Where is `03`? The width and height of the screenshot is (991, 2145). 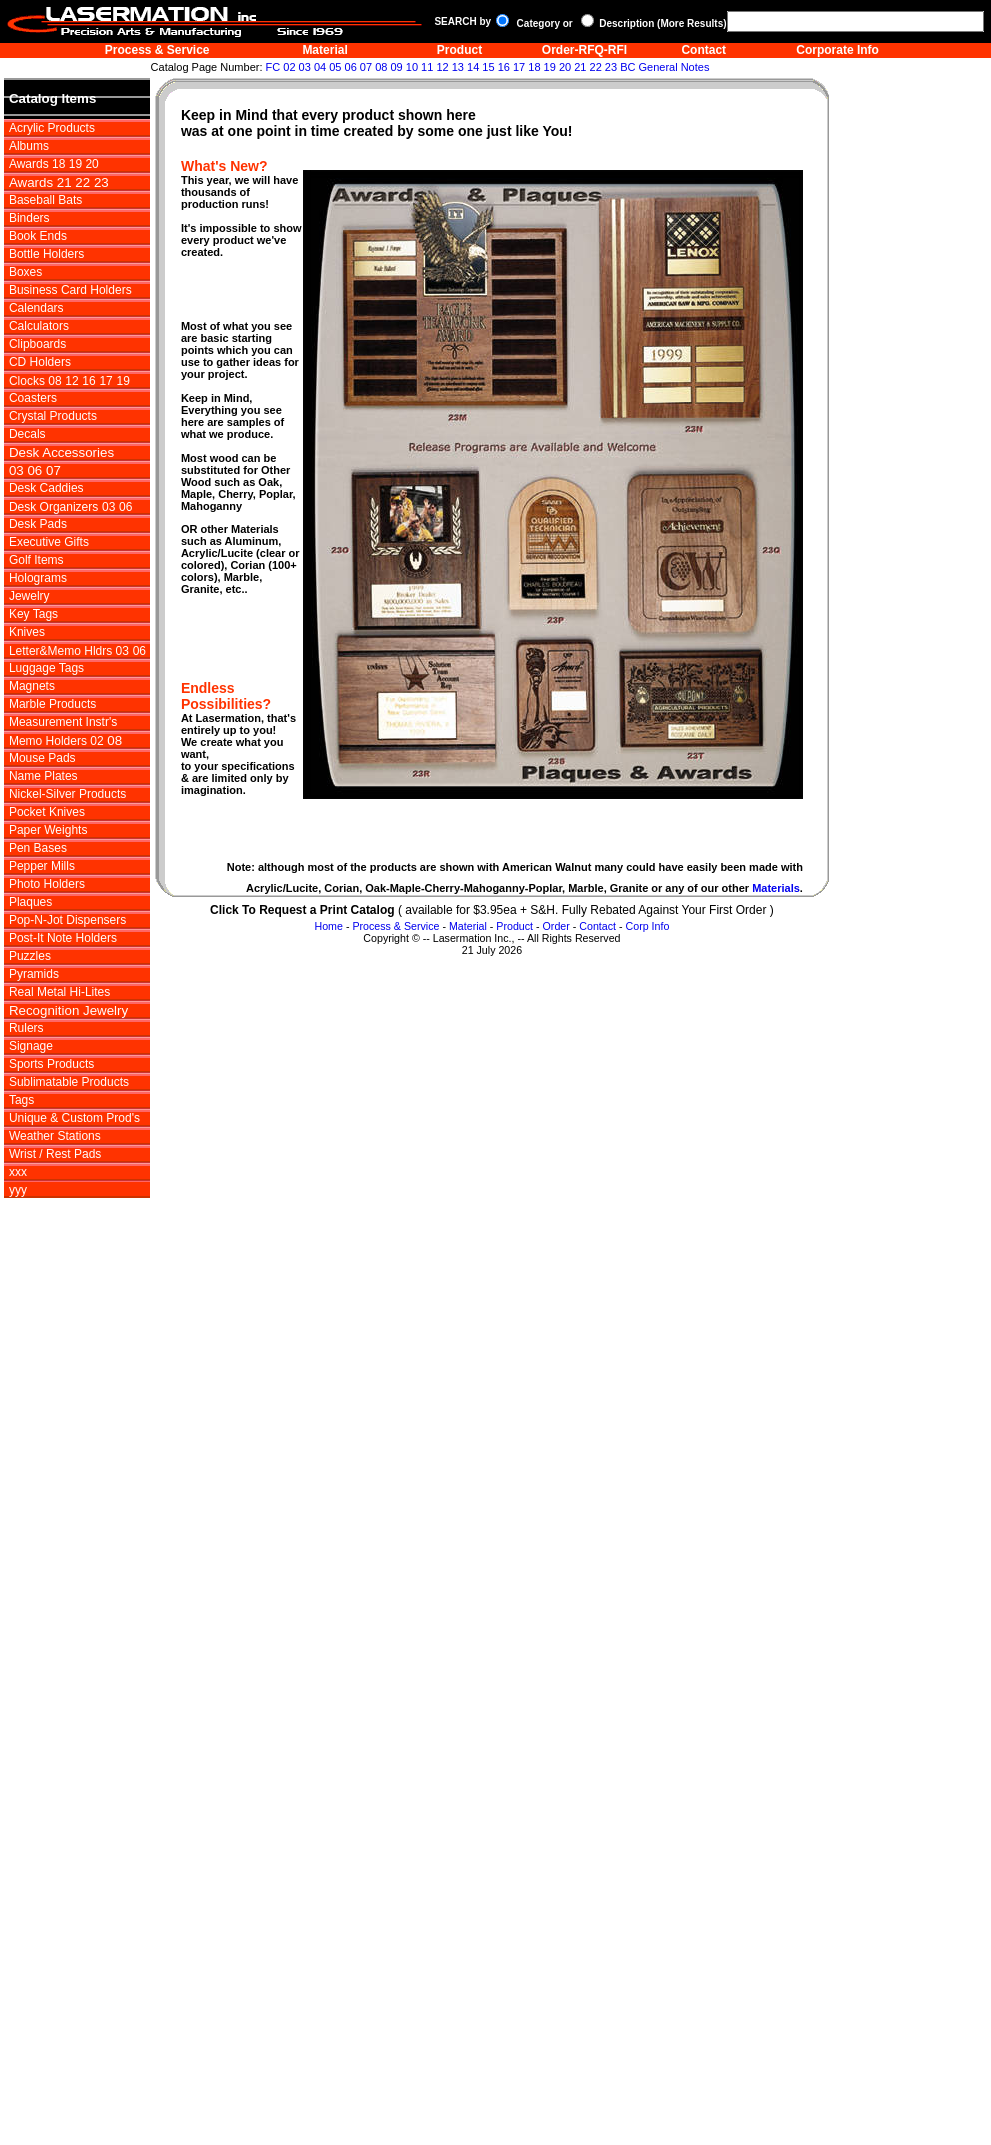 03 is located at coordinates (305, 67).